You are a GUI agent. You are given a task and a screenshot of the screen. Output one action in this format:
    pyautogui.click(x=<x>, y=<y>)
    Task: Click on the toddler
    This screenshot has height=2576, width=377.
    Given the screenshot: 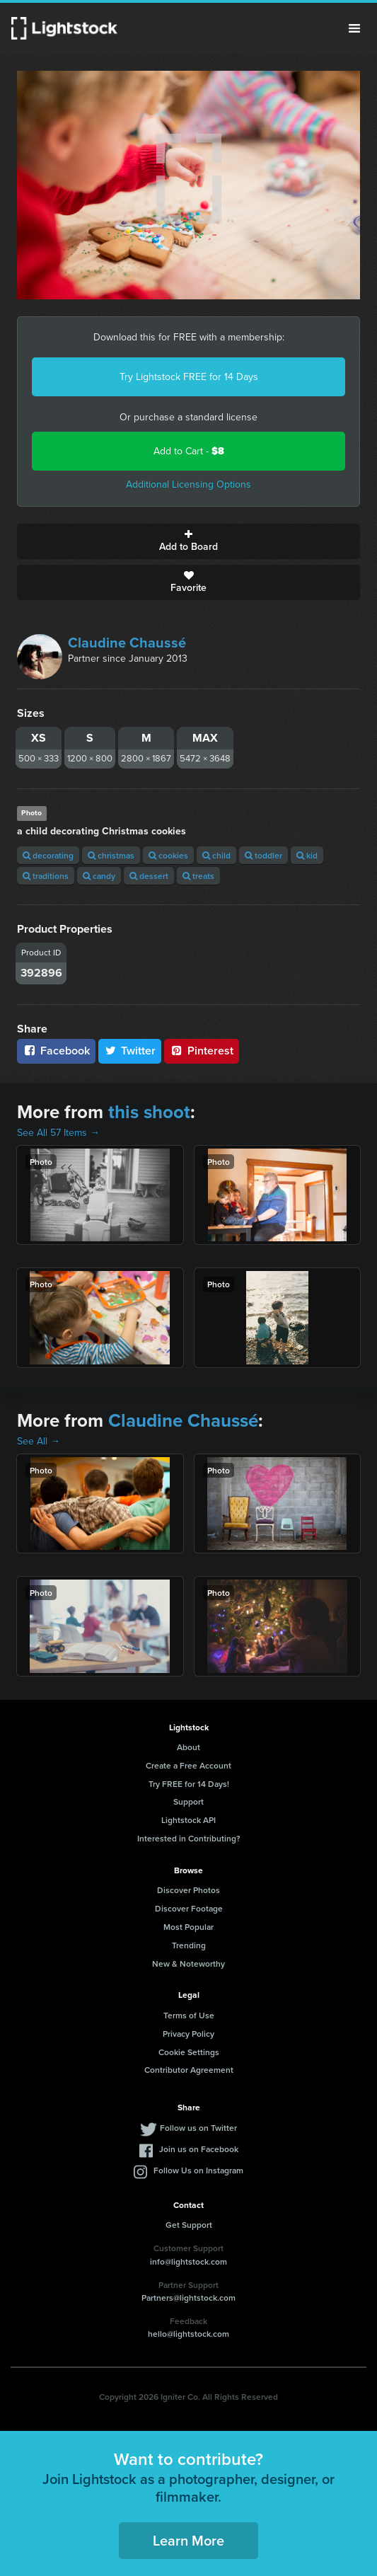 What is the action you would take?
    pyautogui.click(x=263, y=855)
    